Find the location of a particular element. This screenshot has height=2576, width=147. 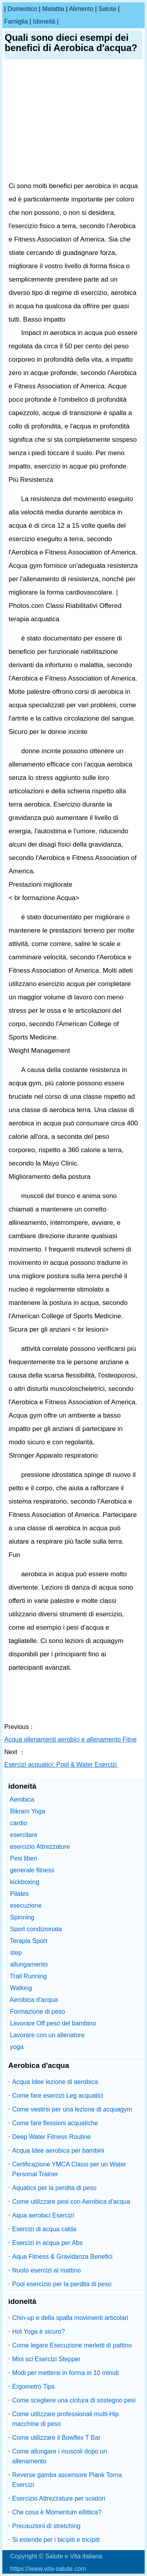

Sport condizionata is located at coordinates (36, 1929).